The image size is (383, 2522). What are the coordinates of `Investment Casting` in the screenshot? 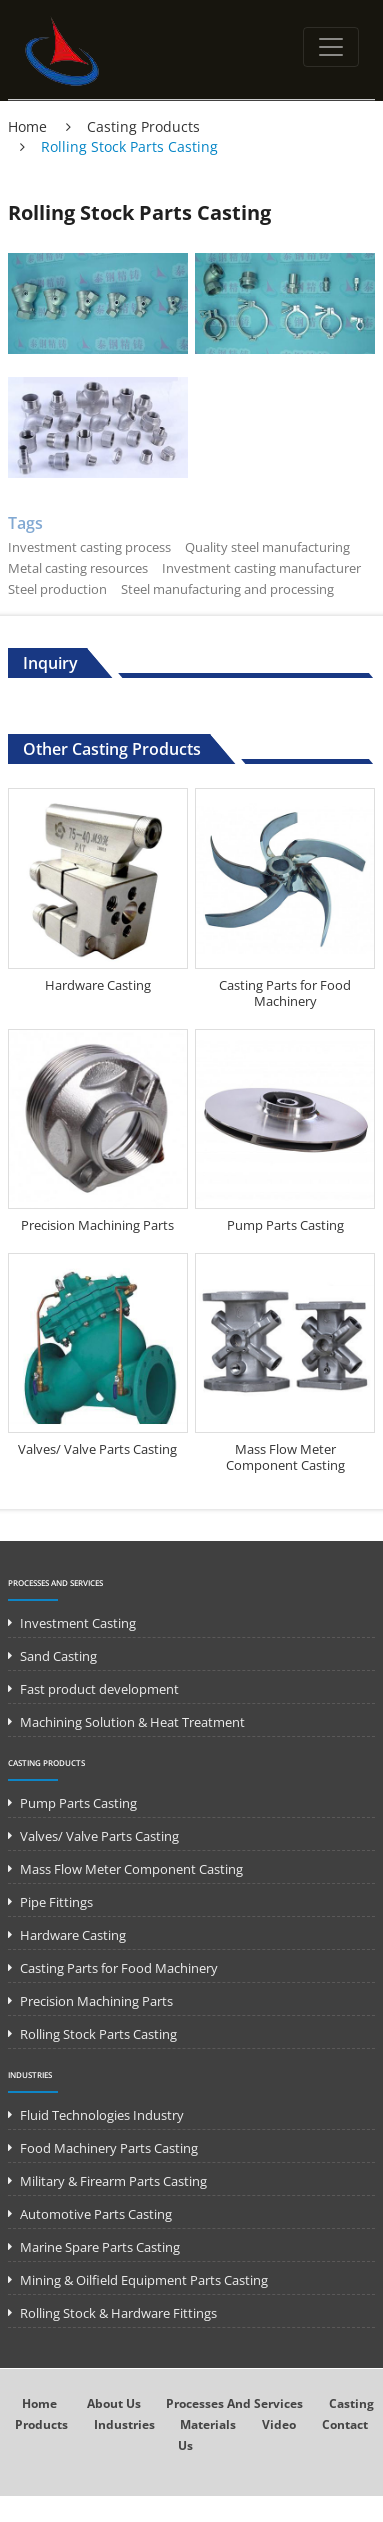 It's located at (78, 1623).